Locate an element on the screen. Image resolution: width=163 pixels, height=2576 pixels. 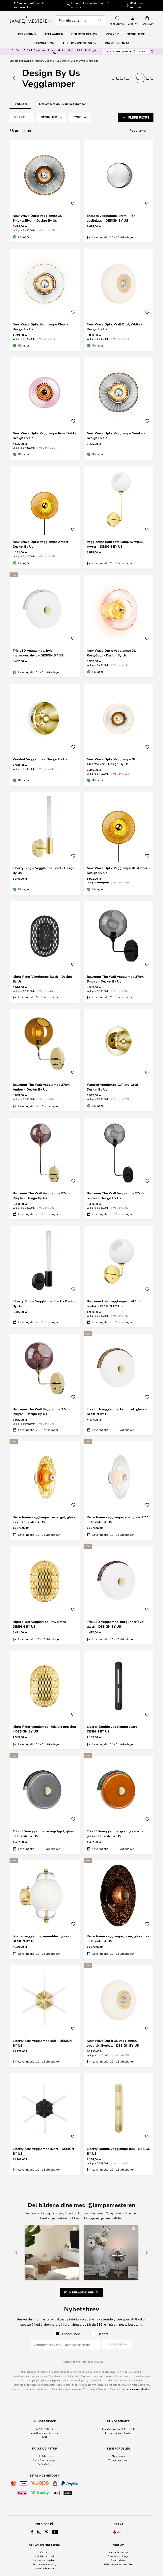
Professional is located at coordinates (117, 43).